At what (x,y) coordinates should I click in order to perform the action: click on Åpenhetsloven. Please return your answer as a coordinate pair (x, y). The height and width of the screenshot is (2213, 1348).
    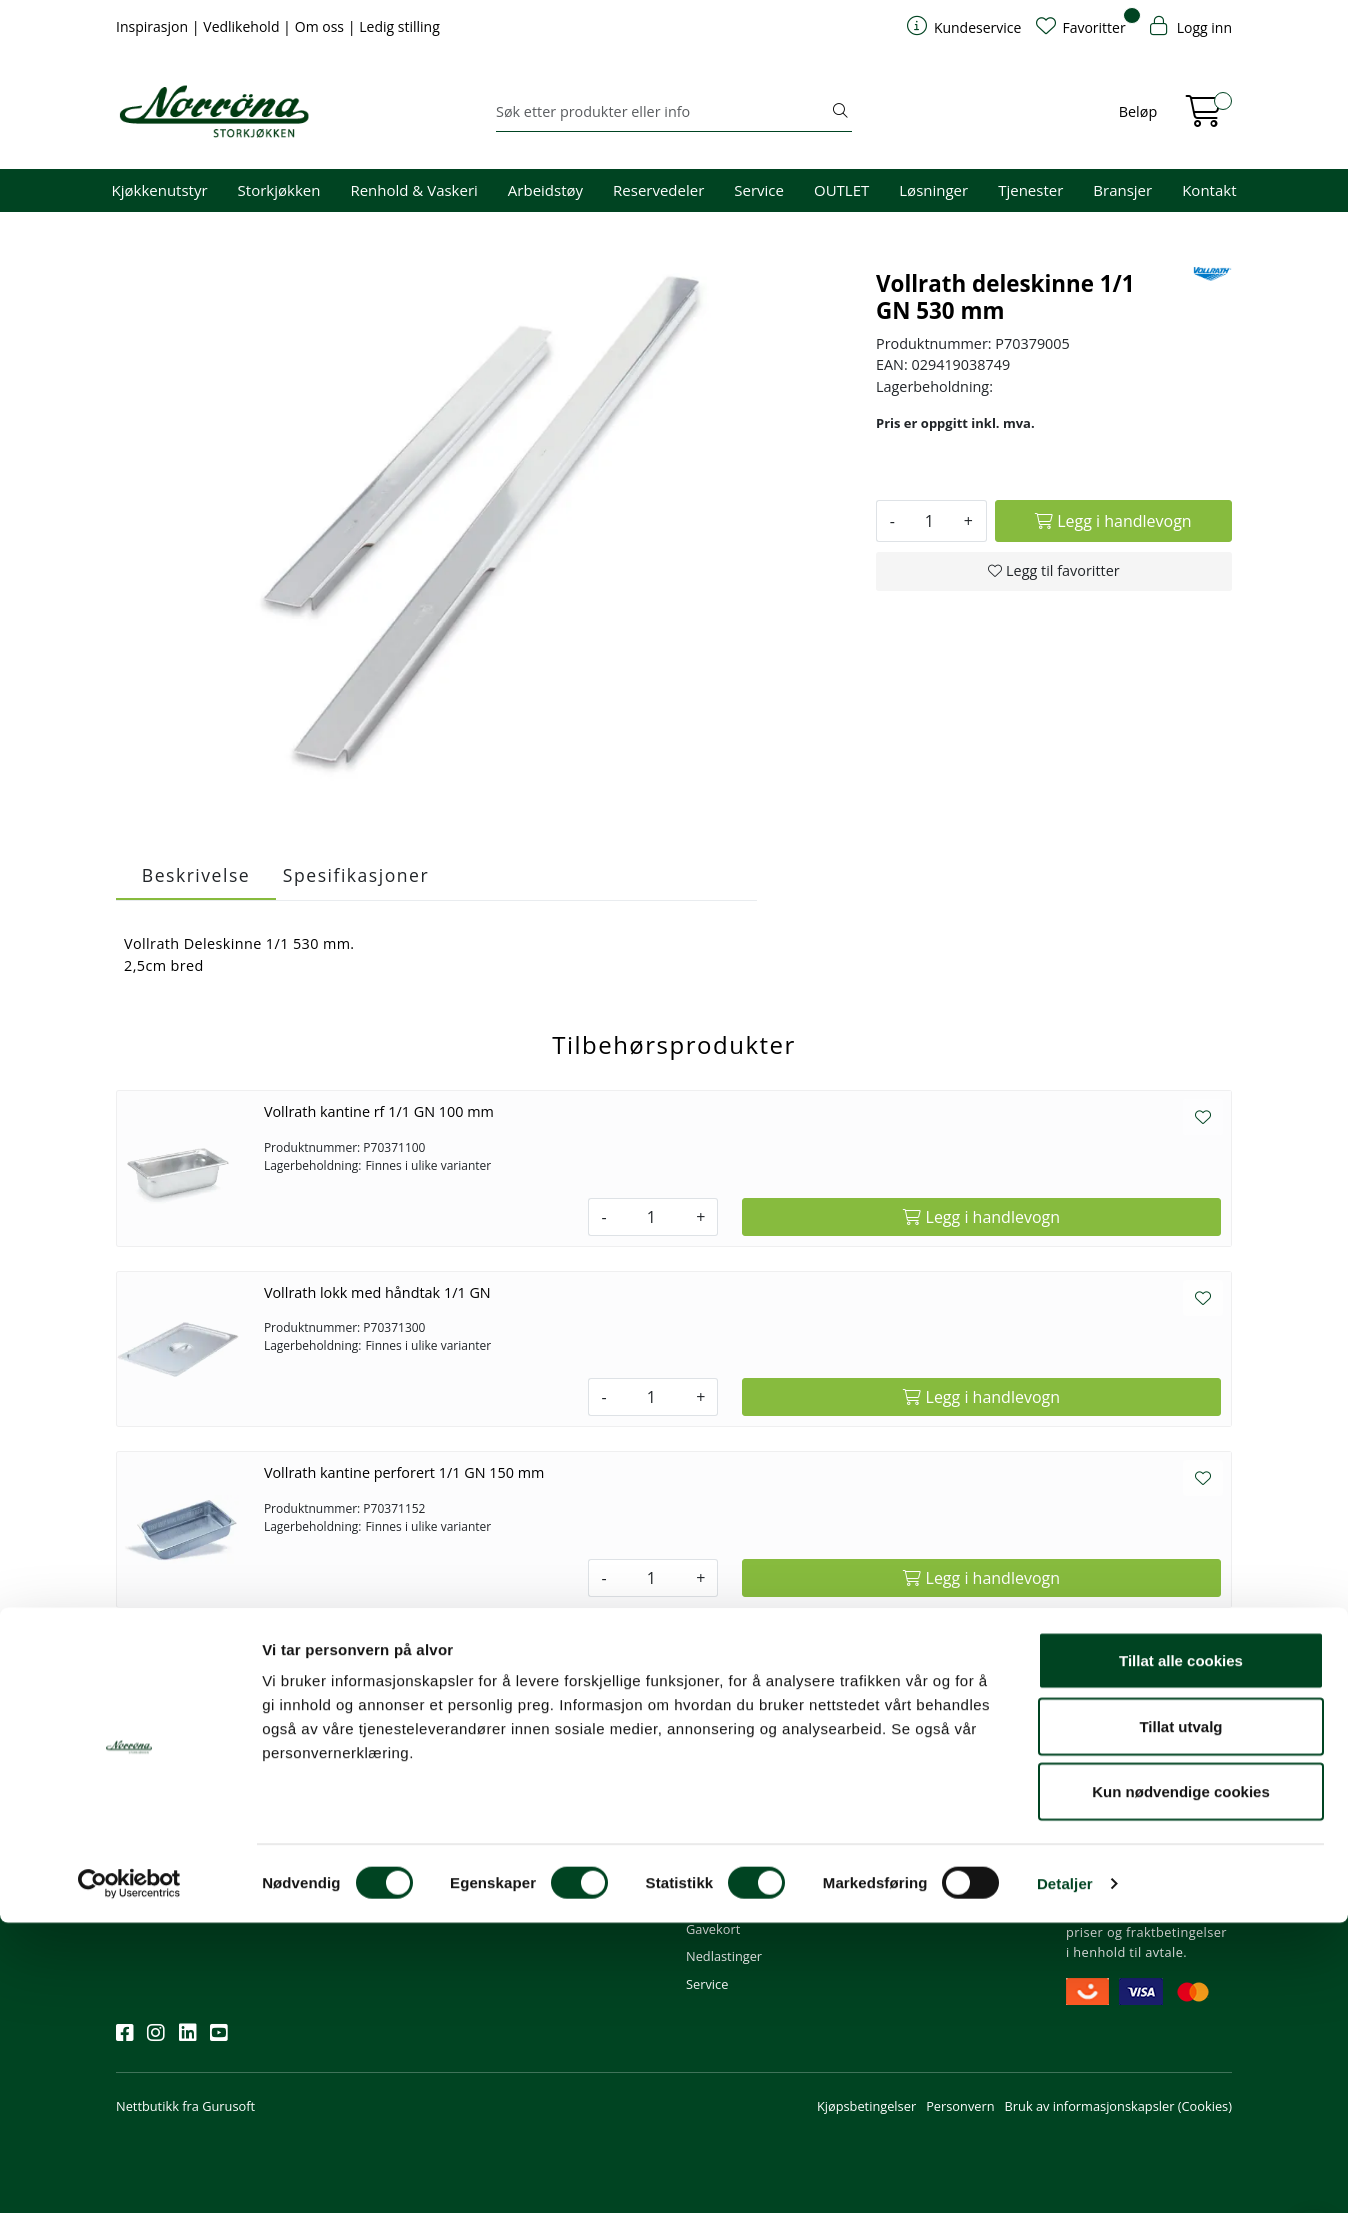
    Looking at the image, I should click on (920, 1848).